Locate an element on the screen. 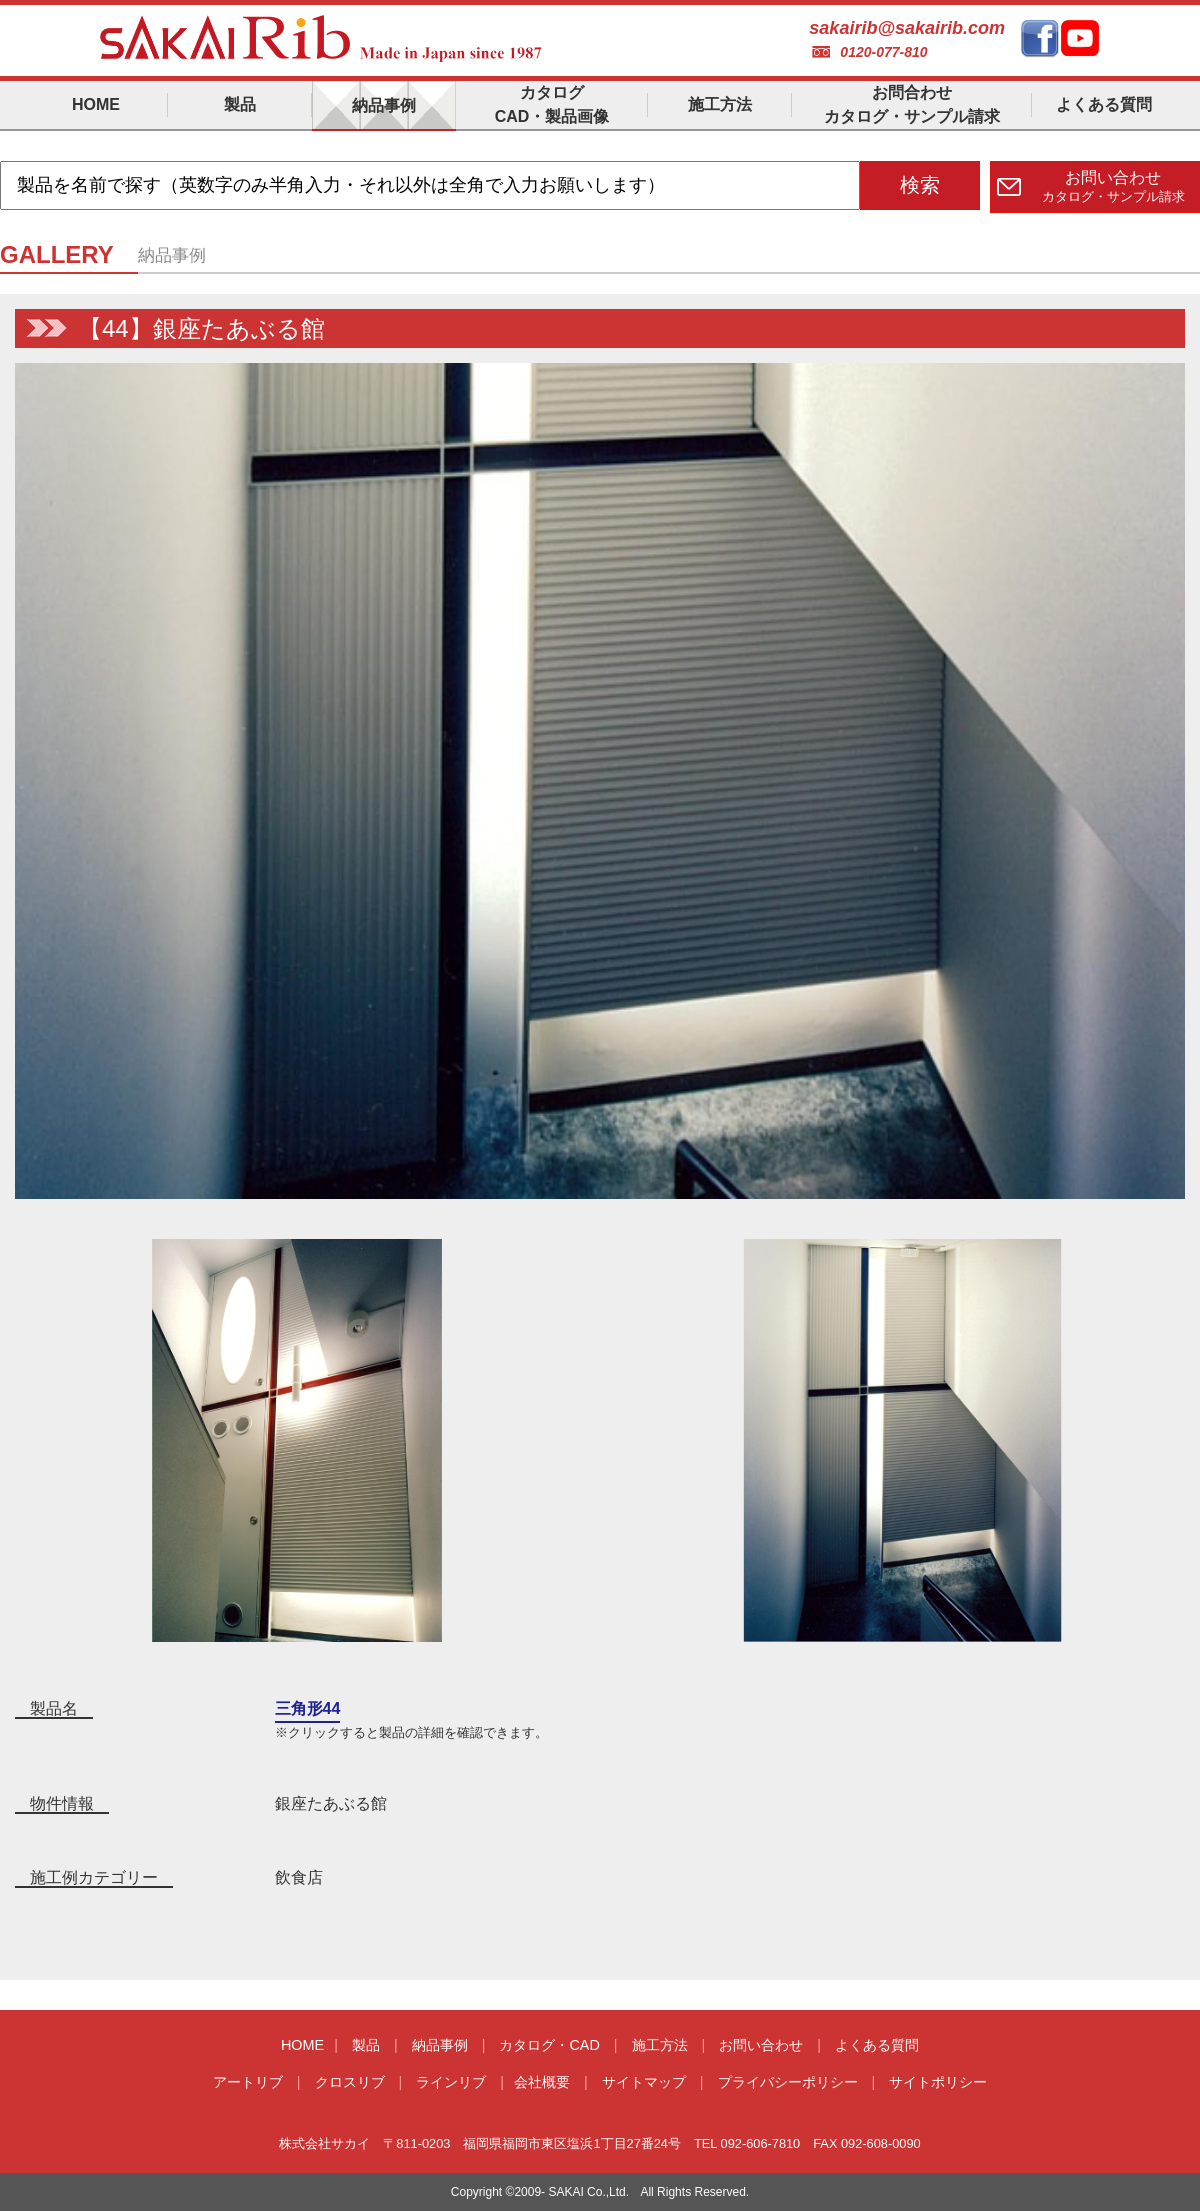 This screenshot has height=2211, width=1200. よくある質問 is located at coordinates (877, 2045).